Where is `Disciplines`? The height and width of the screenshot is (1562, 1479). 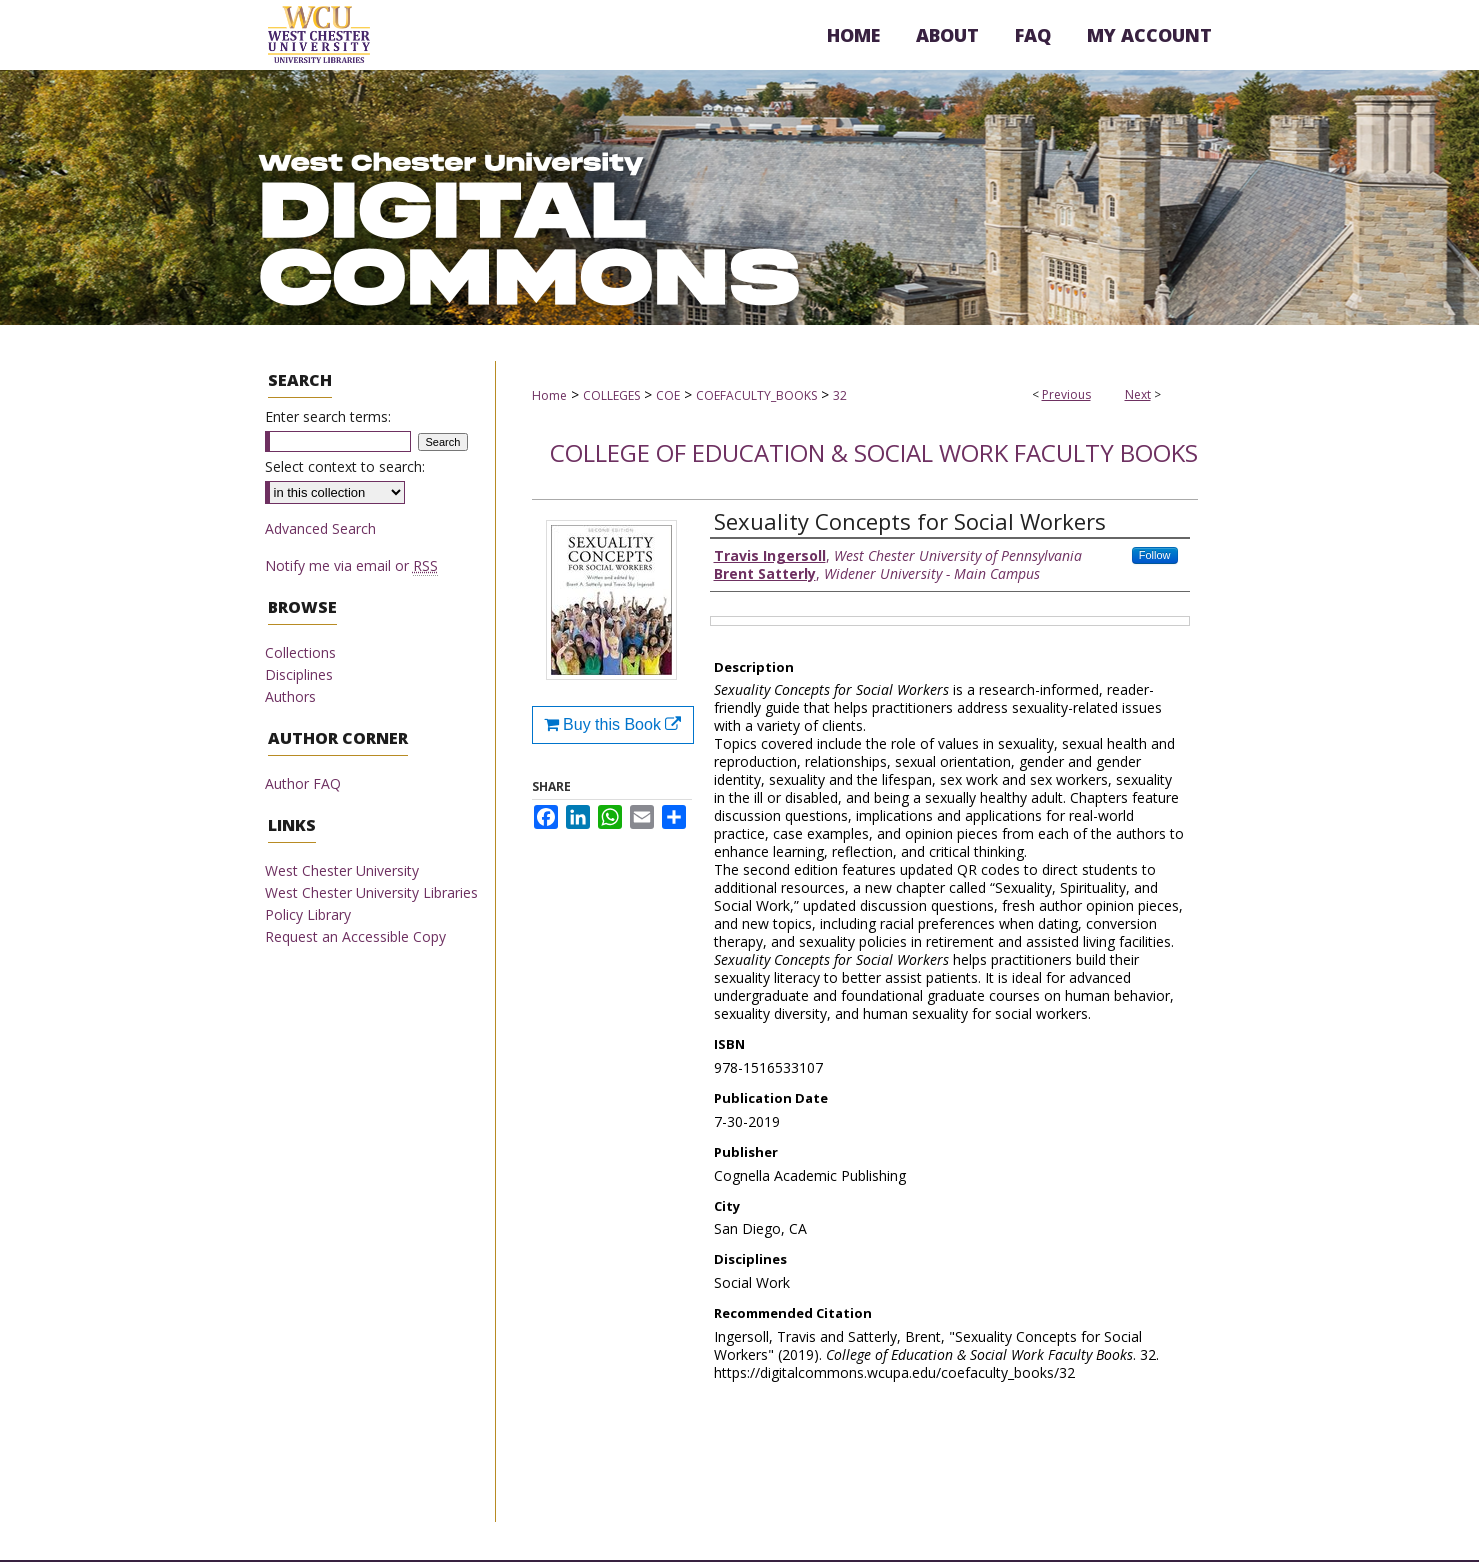 Disciplines is located at coordinates (299, 674).